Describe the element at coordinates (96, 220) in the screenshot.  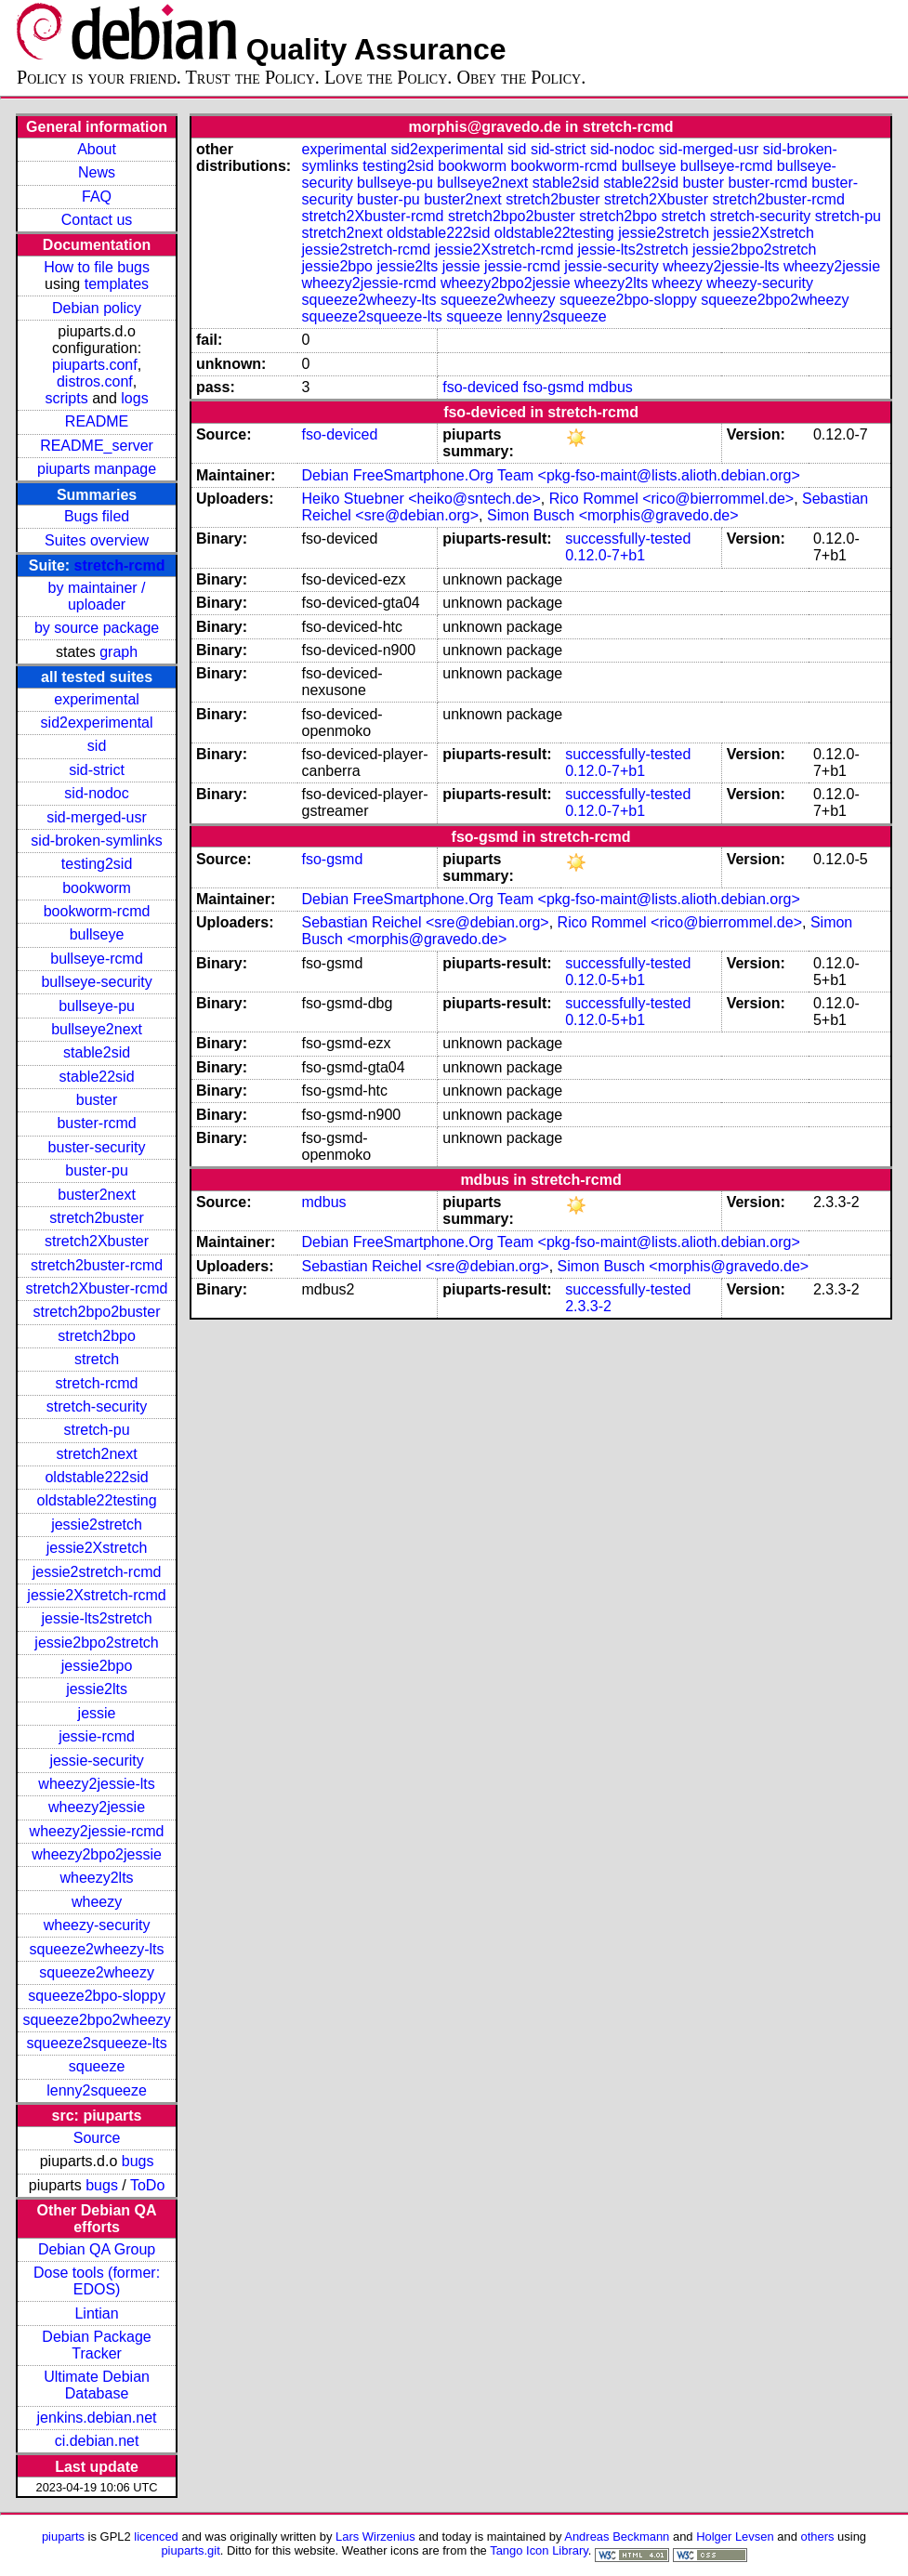
I see `Contact us` at that location.